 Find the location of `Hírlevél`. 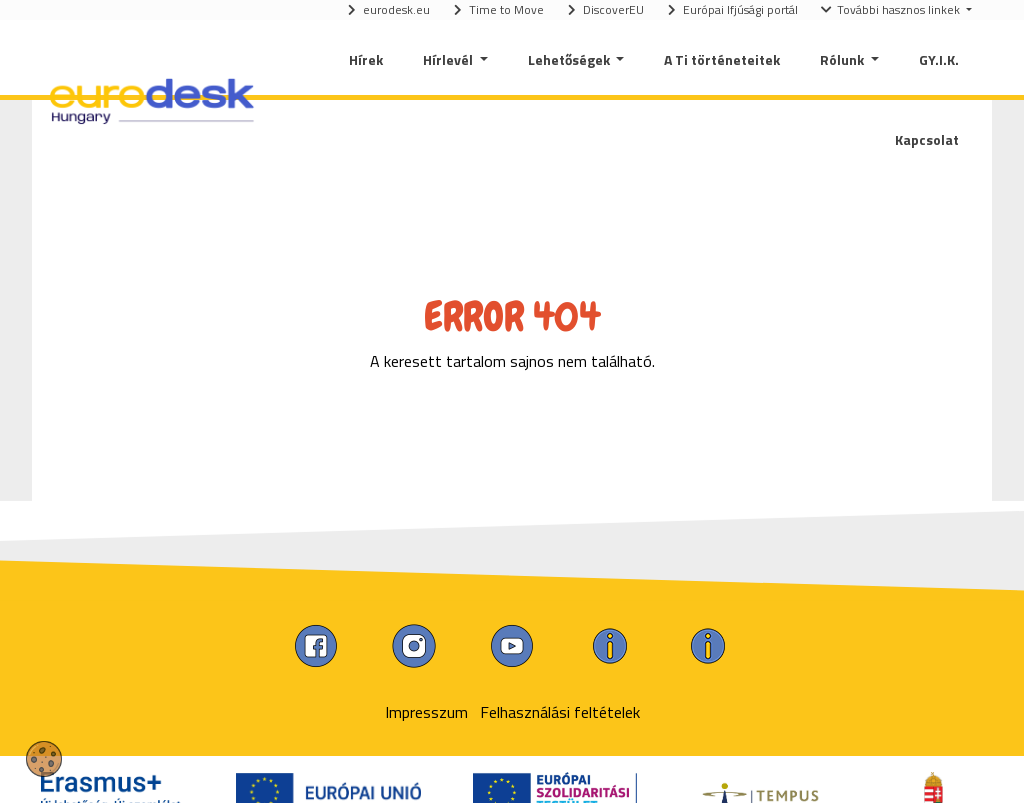

Hírlevél is located at coordinates (449, 59).